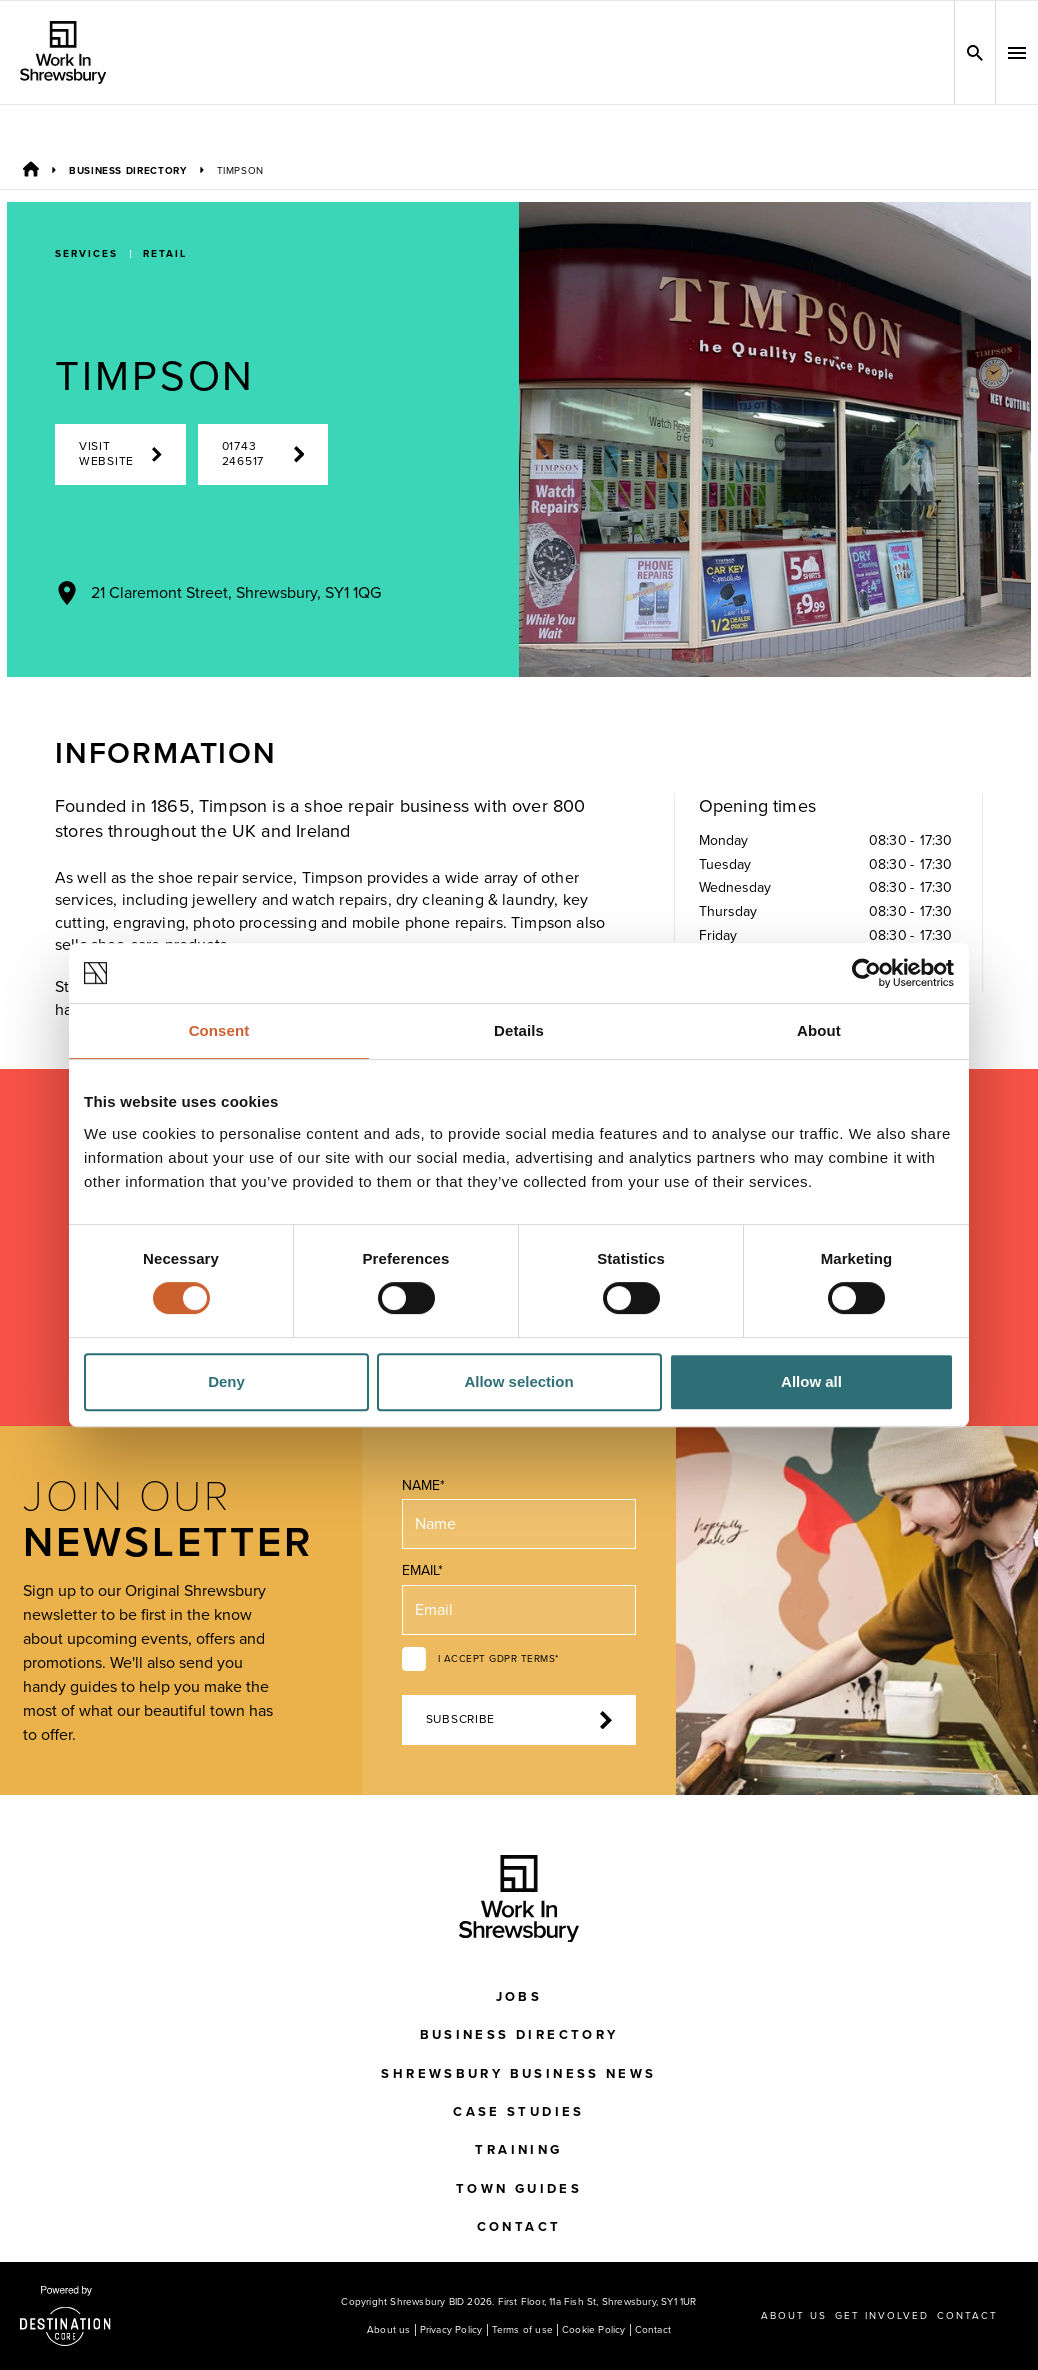 The width and height of the screenshot is (1038, 2370). I want to click on Allow selection, so click(518, 1381).